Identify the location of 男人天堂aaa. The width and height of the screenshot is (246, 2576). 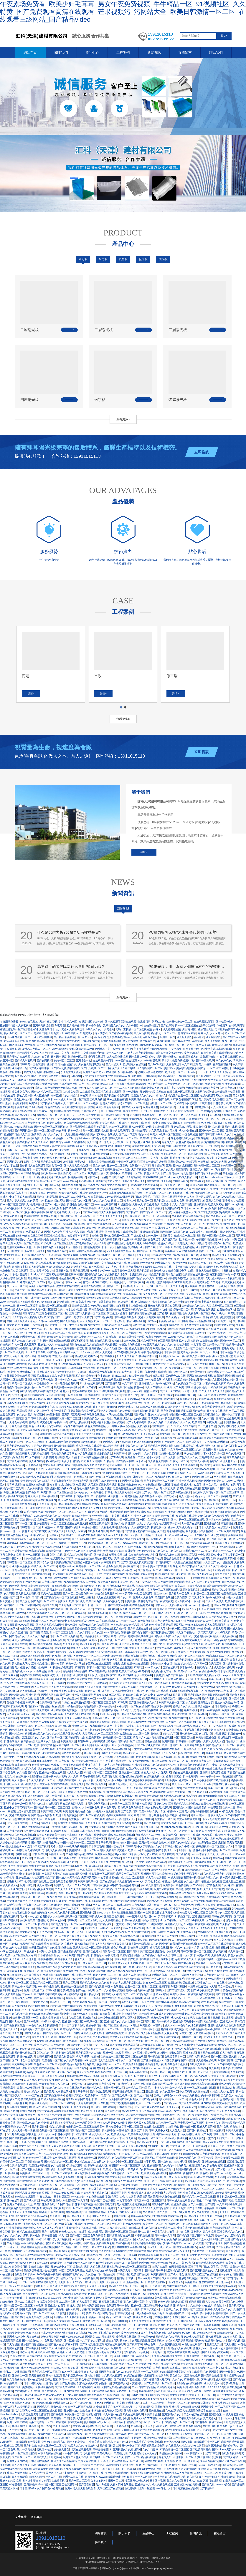
(186, 1497).